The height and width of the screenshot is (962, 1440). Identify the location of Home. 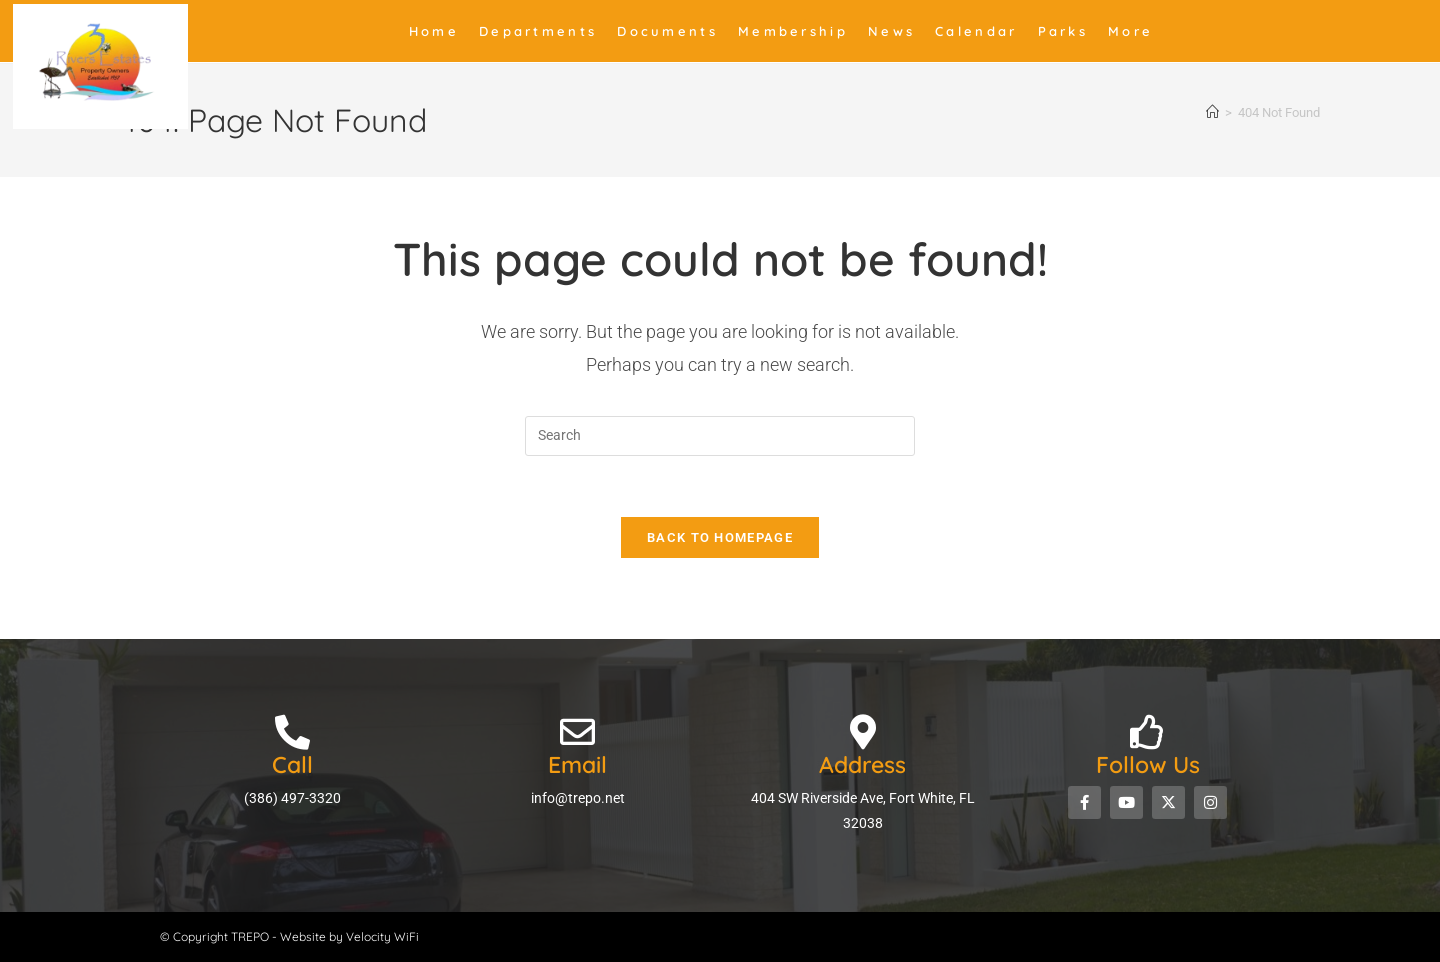
(434, 31).